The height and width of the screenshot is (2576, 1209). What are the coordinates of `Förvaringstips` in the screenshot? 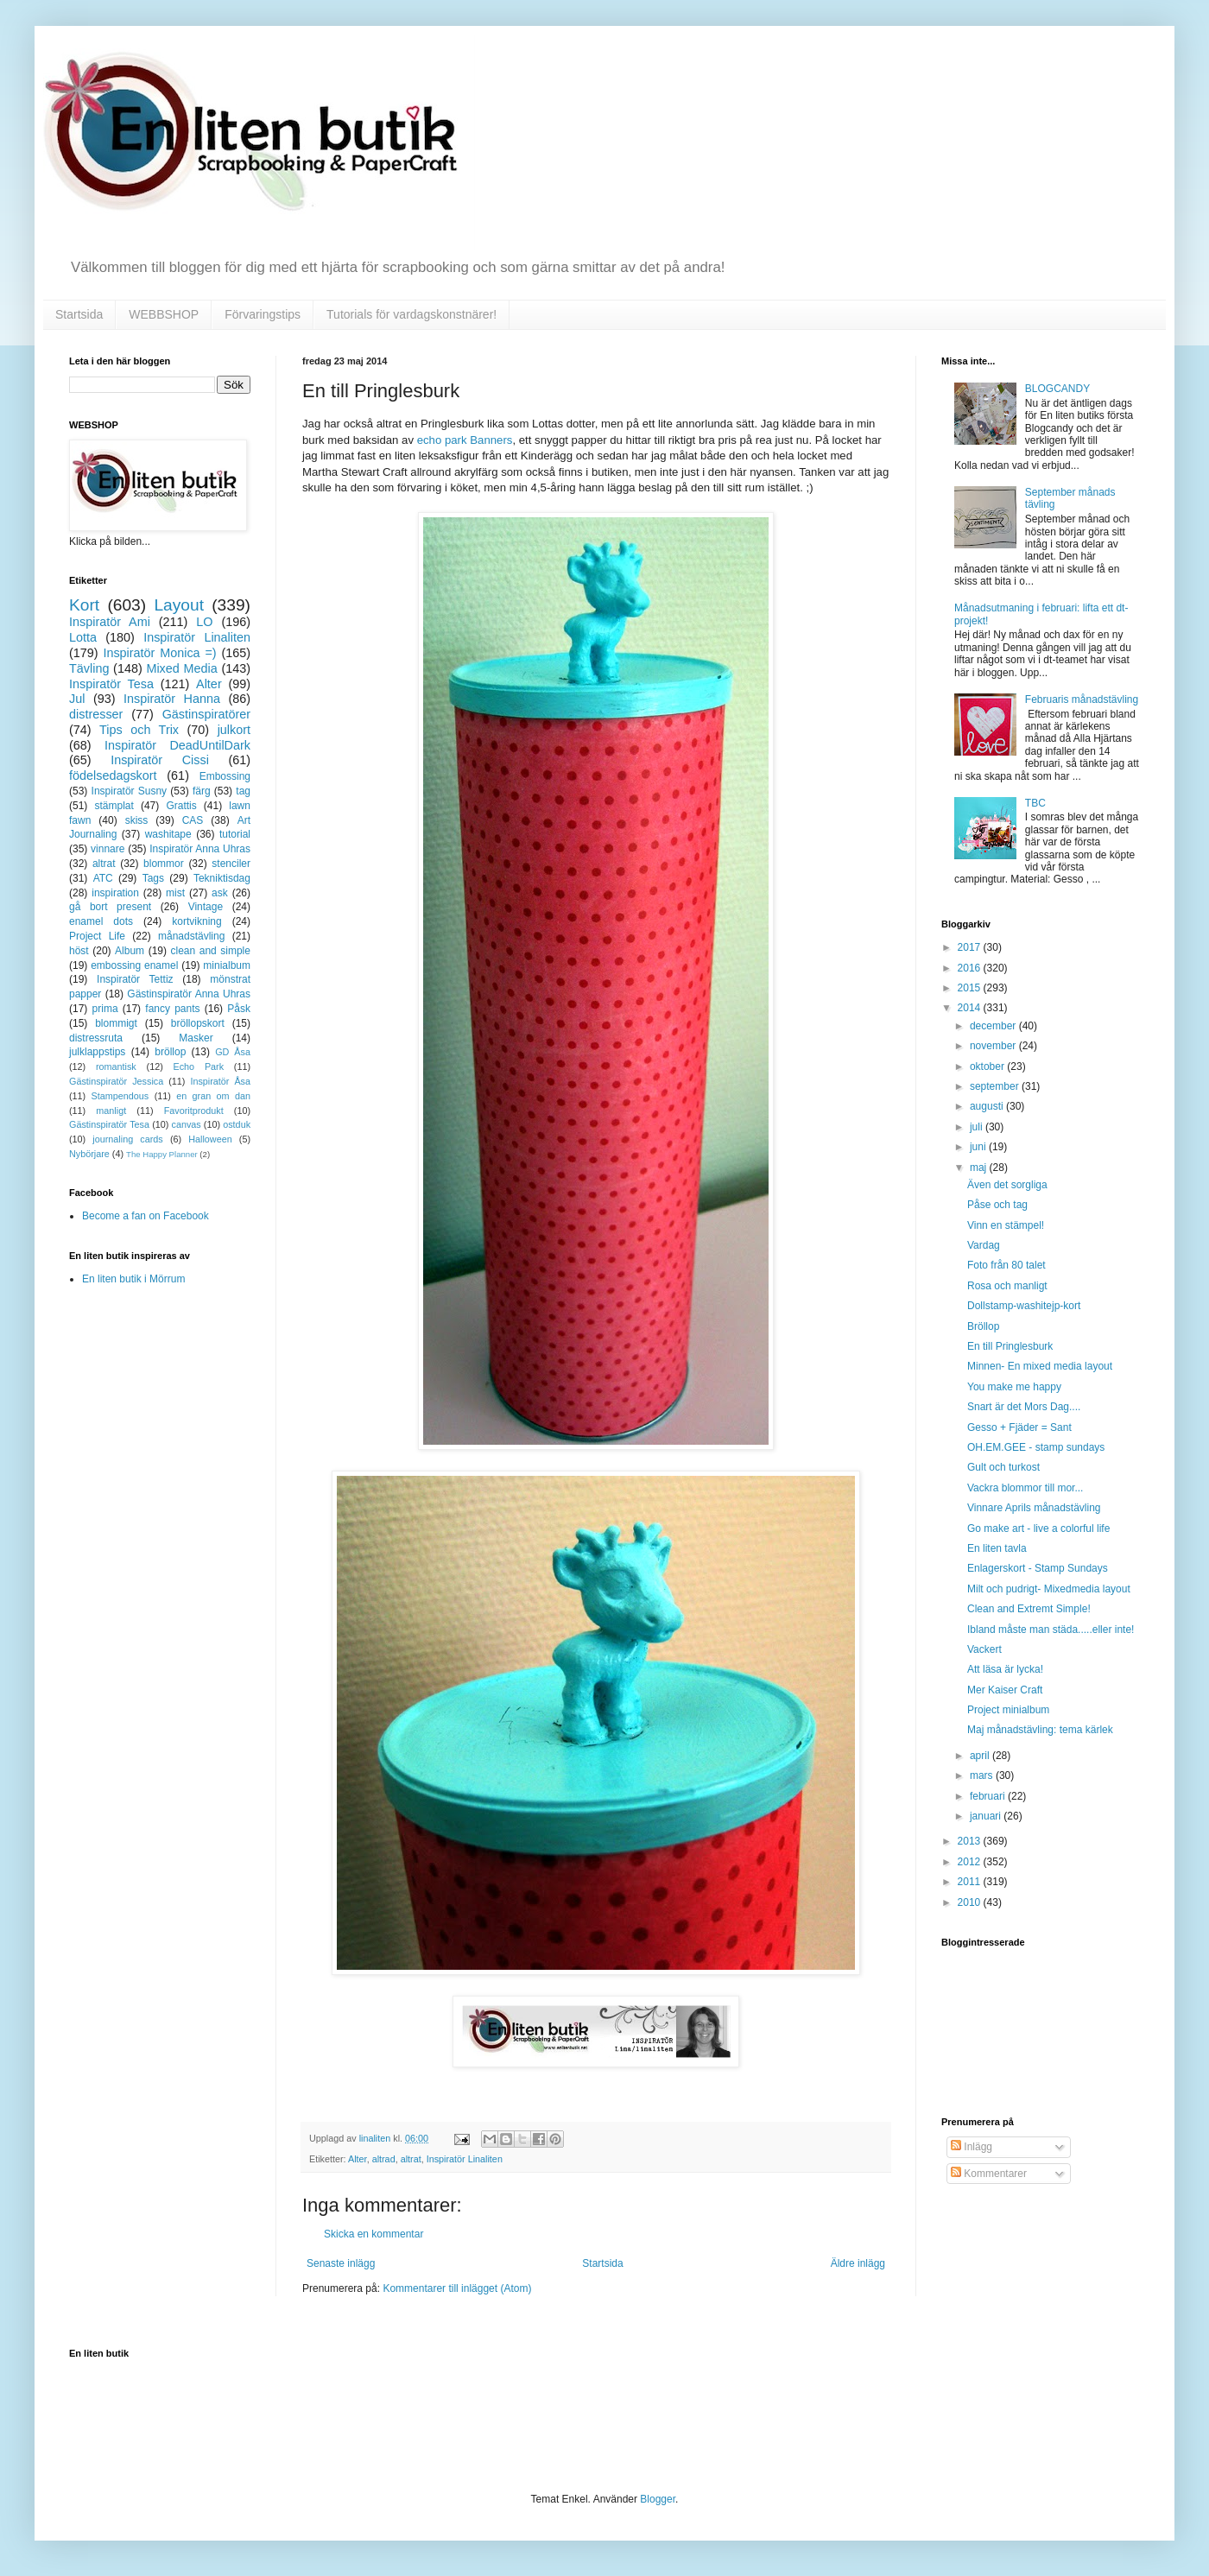 It's located at (263, 314).